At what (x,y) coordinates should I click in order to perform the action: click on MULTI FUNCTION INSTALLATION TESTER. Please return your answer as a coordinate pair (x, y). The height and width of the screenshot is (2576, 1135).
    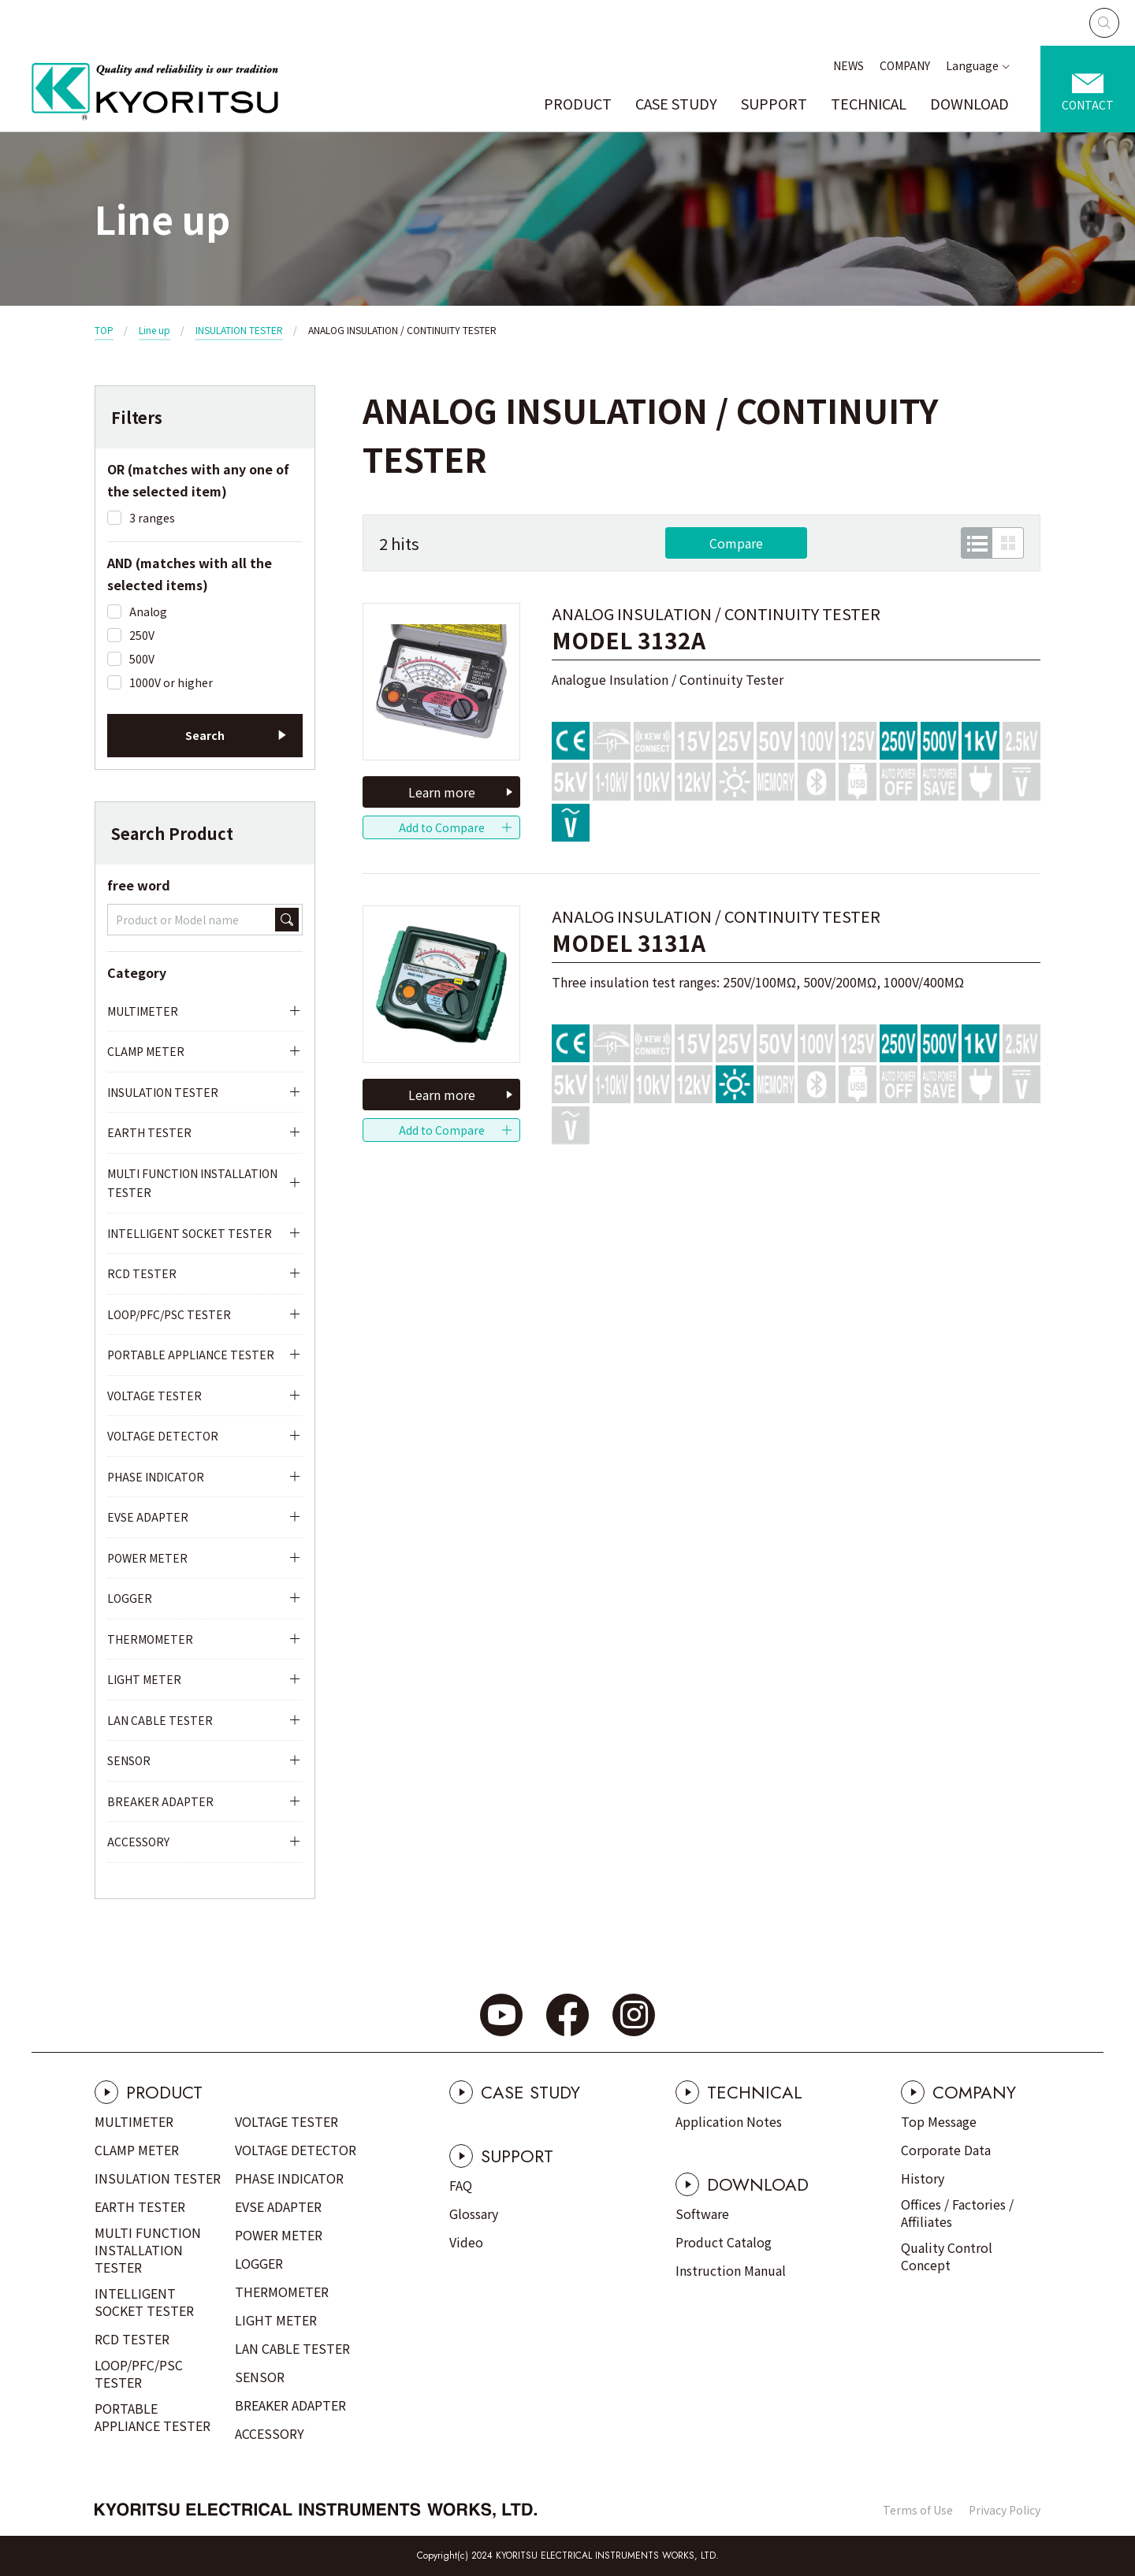
    Looking at the image, I should click on (192, 1183).